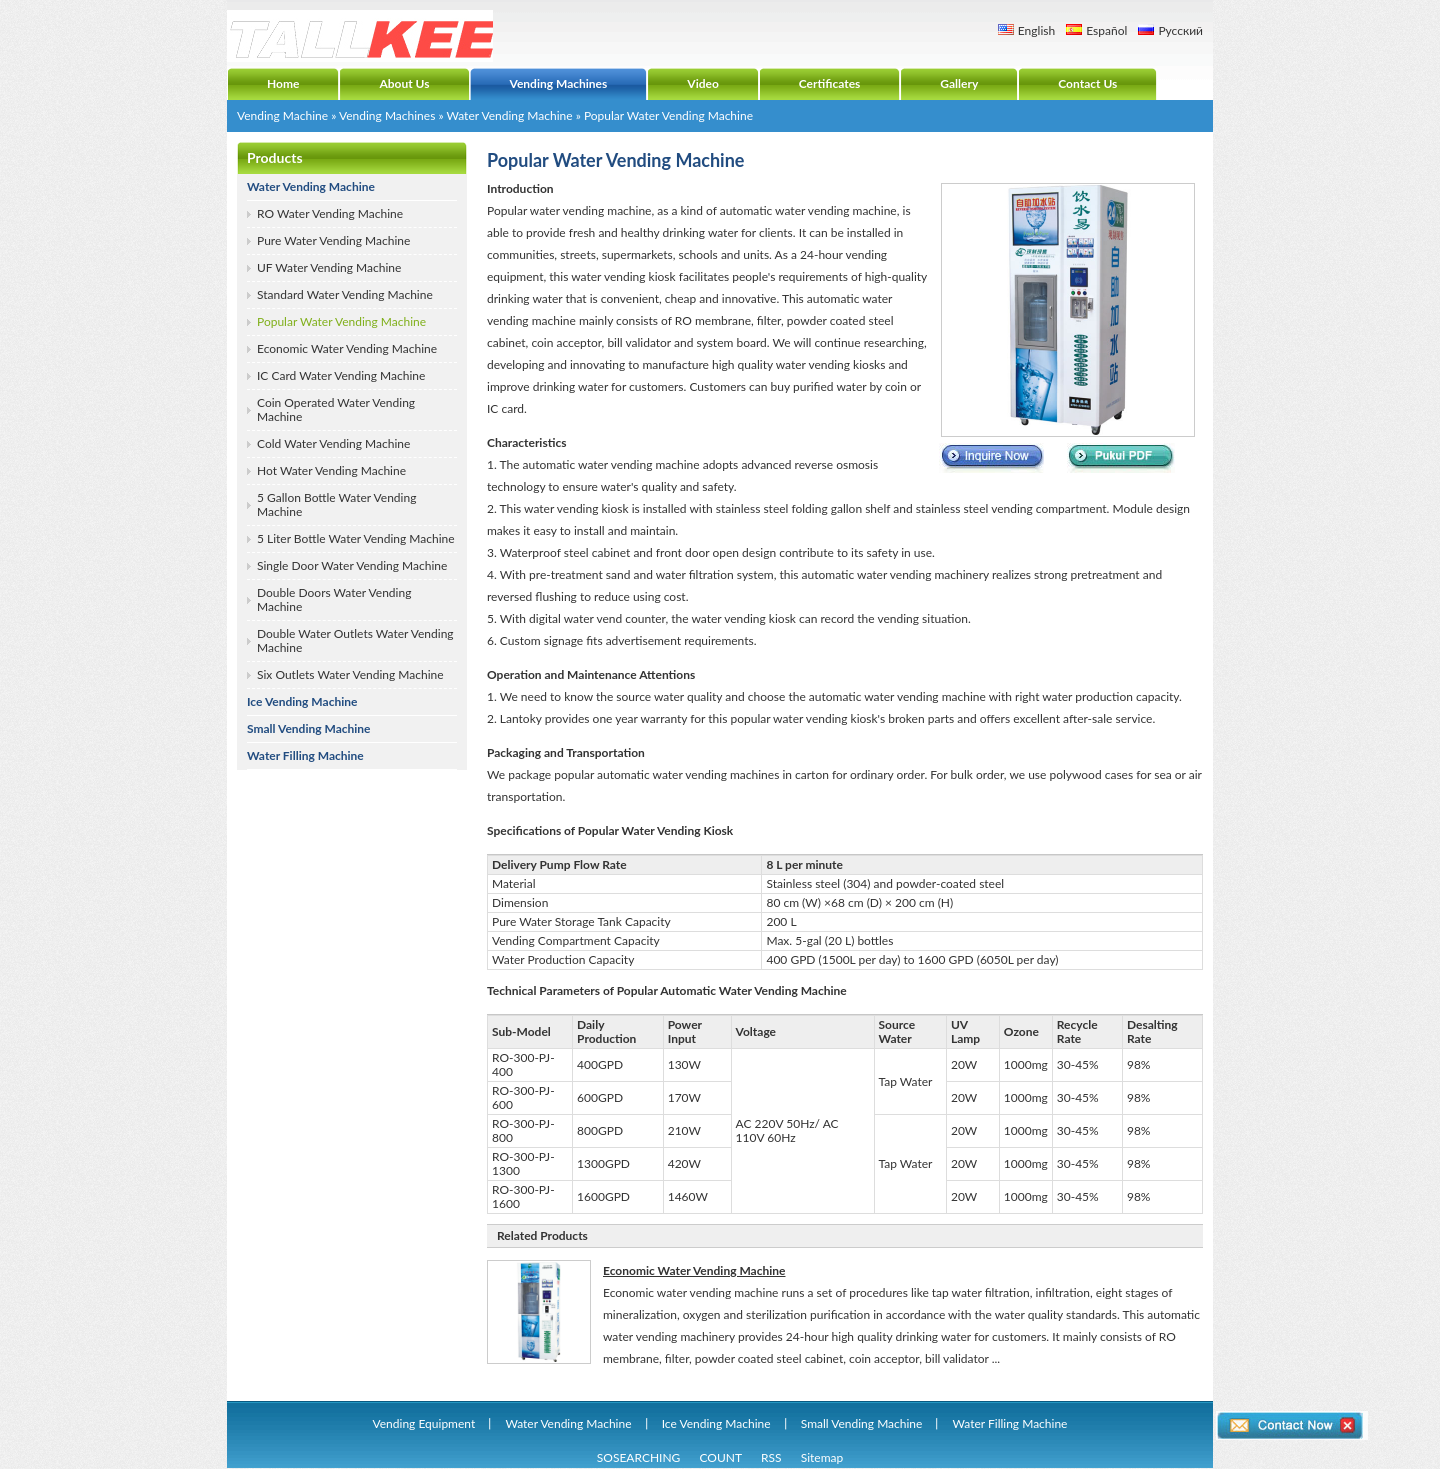 This screenshot has height=1469, width=1440. I want to click on UF Water Vending Machine, so click(329, 267).